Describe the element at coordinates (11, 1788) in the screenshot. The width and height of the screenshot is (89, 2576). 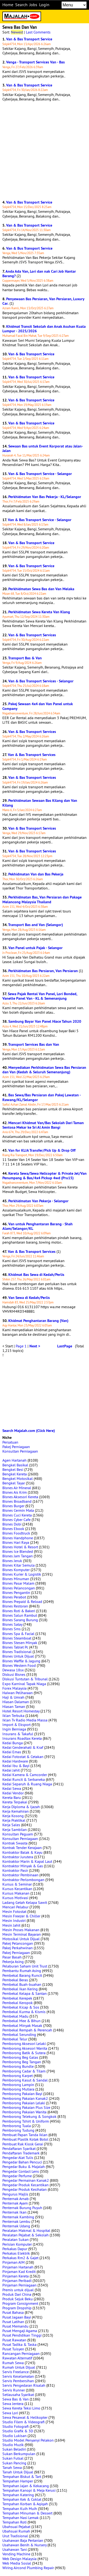
I see `Kedai Sewa` at that location.